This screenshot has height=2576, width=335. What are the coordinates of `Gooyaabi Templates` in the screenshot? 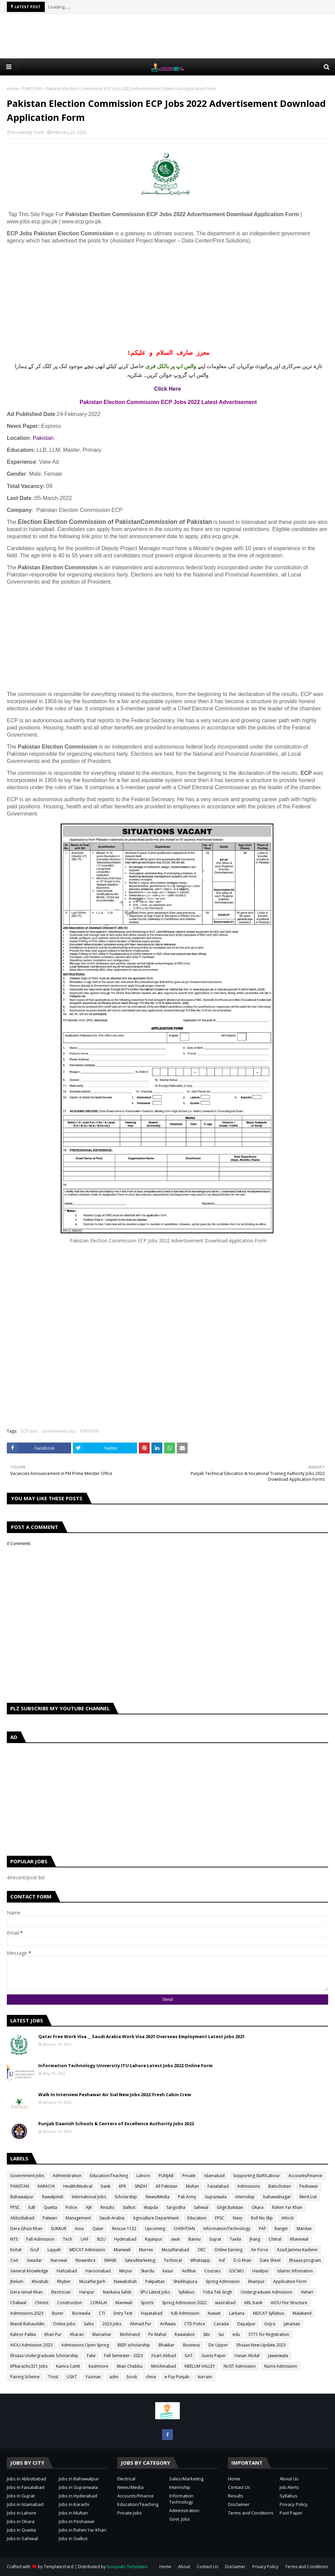 It's located at (127, 2567).